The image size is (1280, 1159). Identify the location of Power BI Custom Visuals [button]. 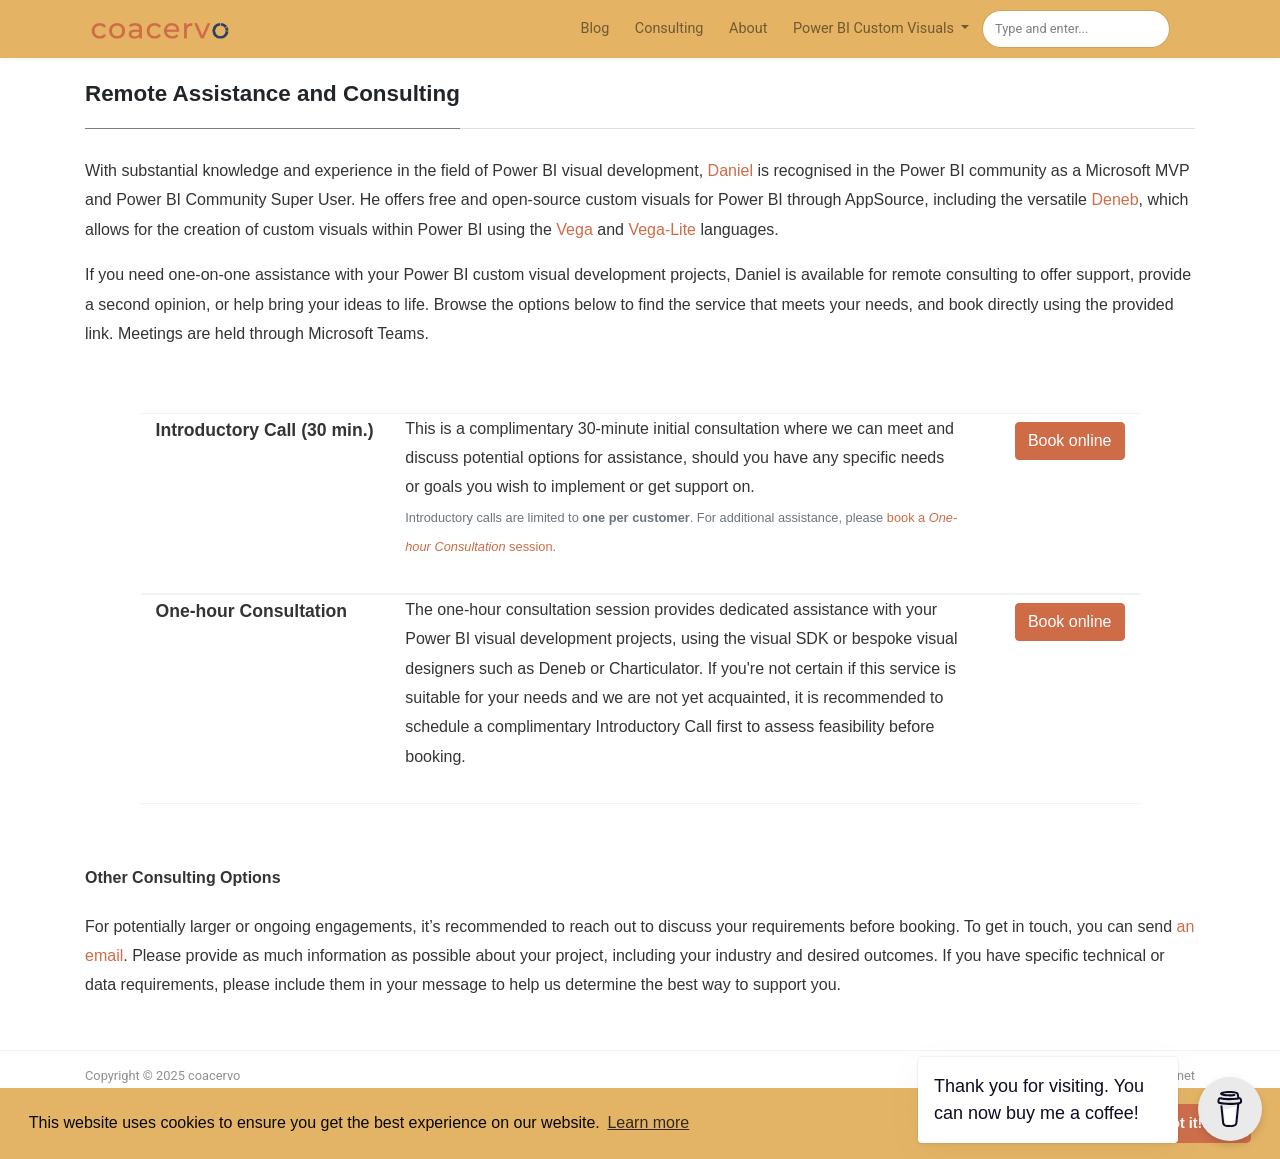
(875, 28).